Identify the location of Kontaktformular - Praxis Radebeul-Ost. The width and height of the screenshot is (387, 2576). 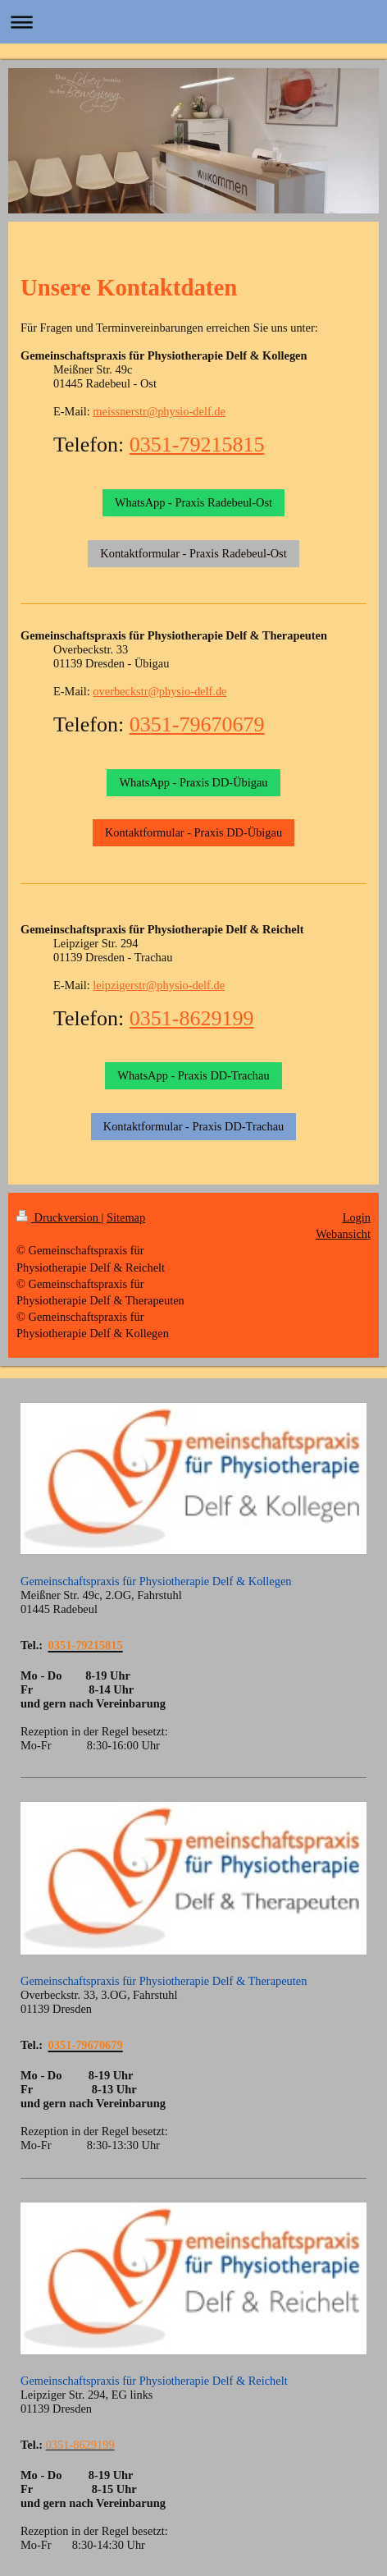
(193, 553).